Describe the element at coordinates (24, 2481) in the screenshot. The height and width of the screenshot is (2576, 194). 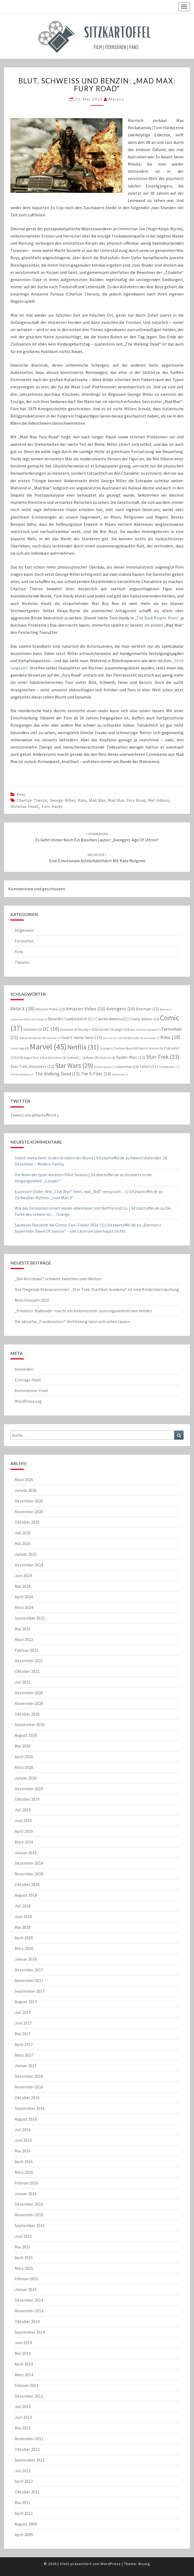
I see `April 2012` at that location.